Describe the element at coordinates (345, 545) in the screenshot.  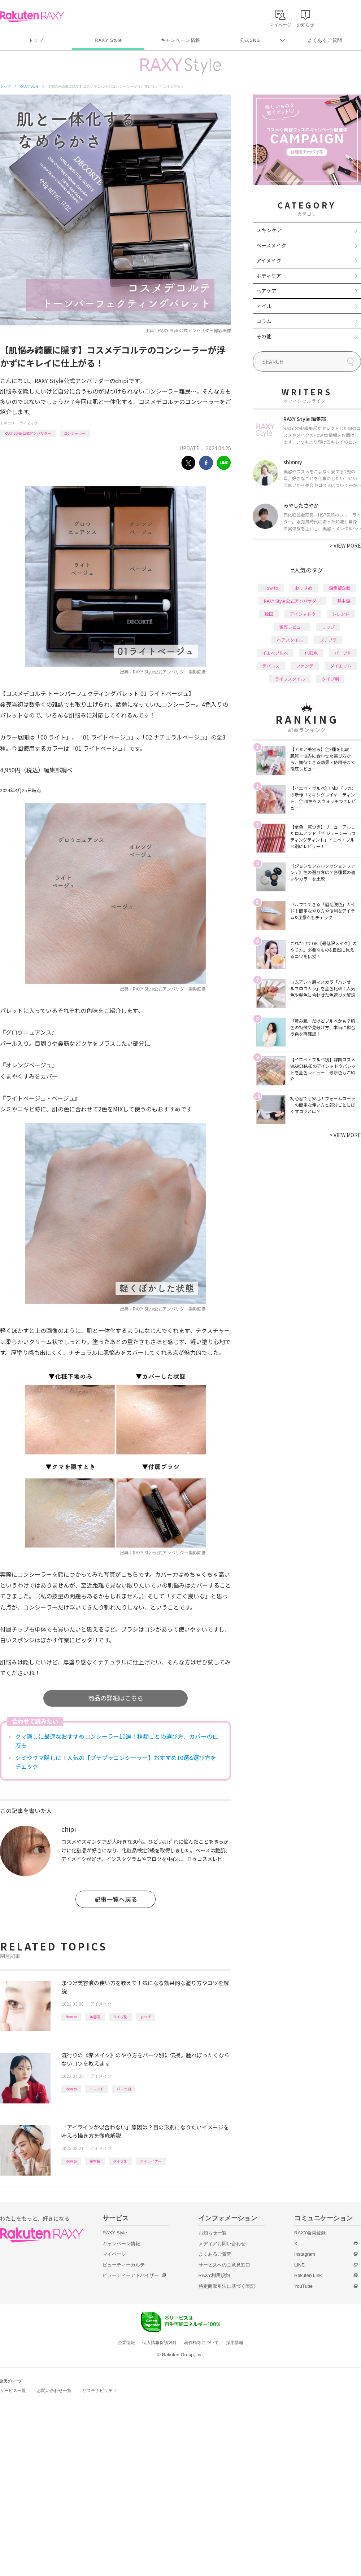
I see `VIEW MORE` at that location.